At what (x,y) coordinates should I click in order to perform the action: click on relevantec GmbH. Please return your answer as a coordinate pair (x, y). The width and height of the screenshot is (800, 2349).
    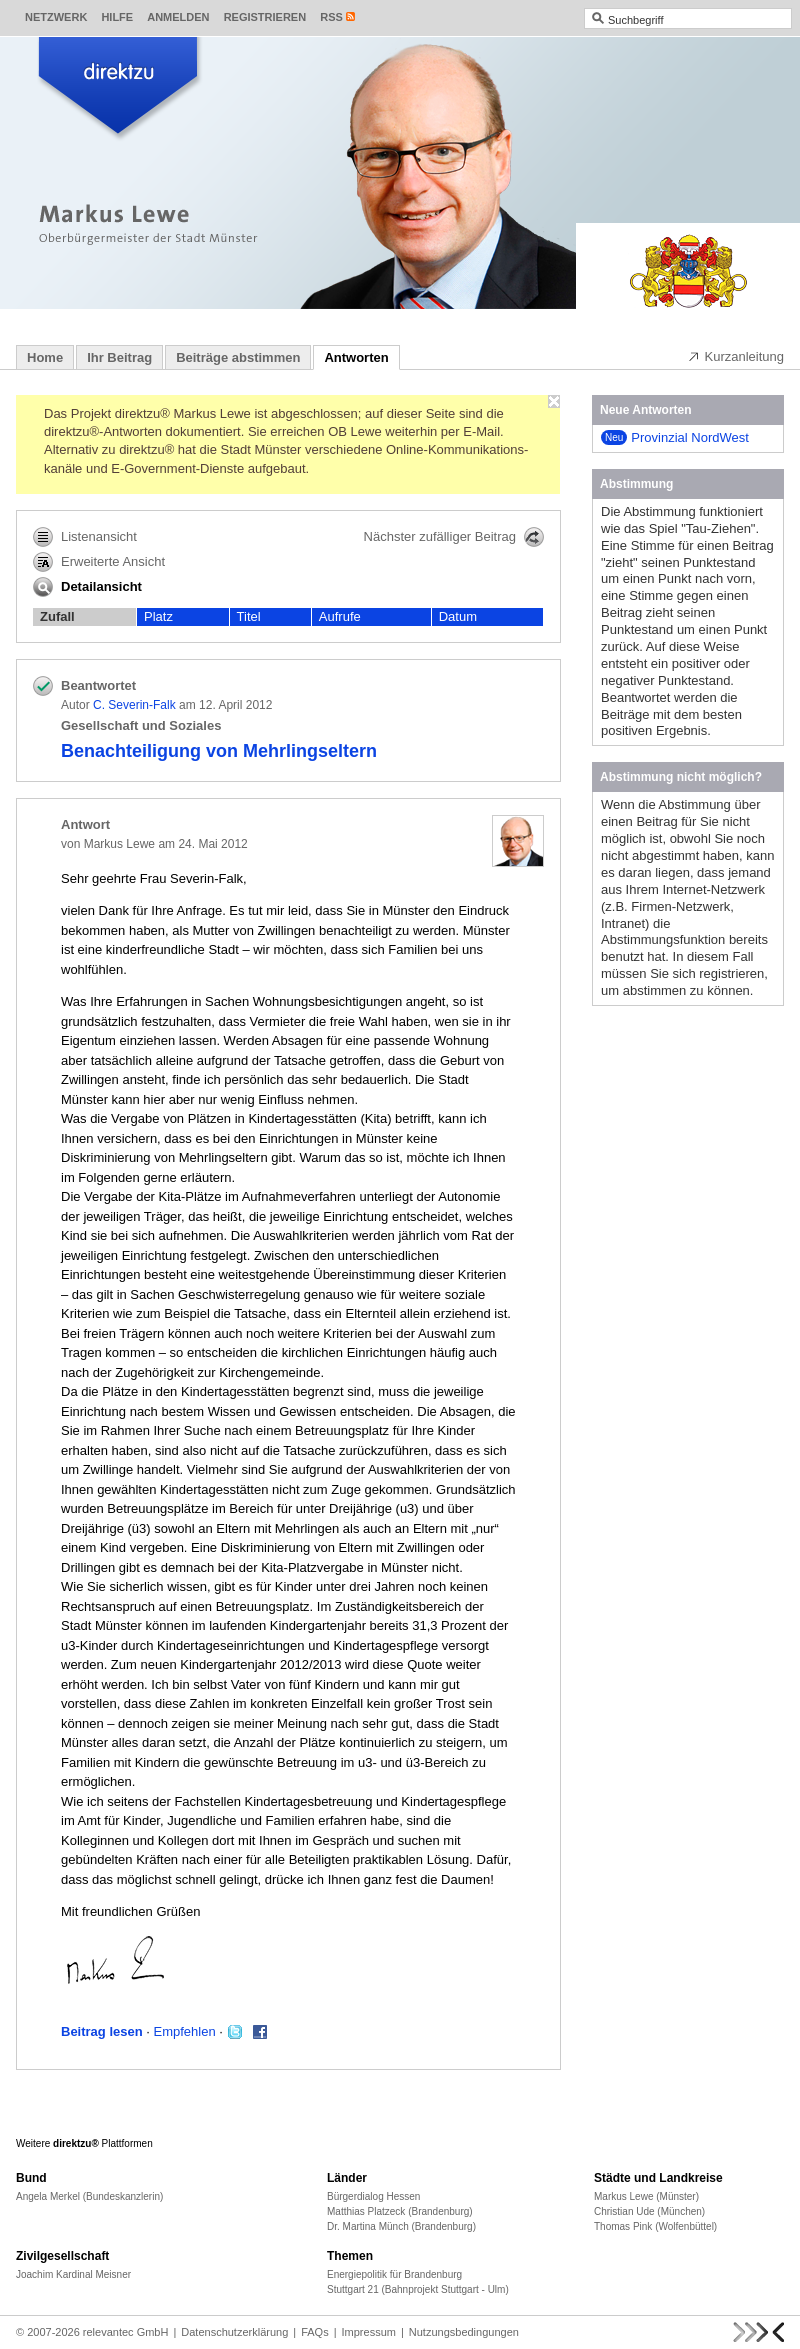
    Looking at the image, I should click on (126, 2332).